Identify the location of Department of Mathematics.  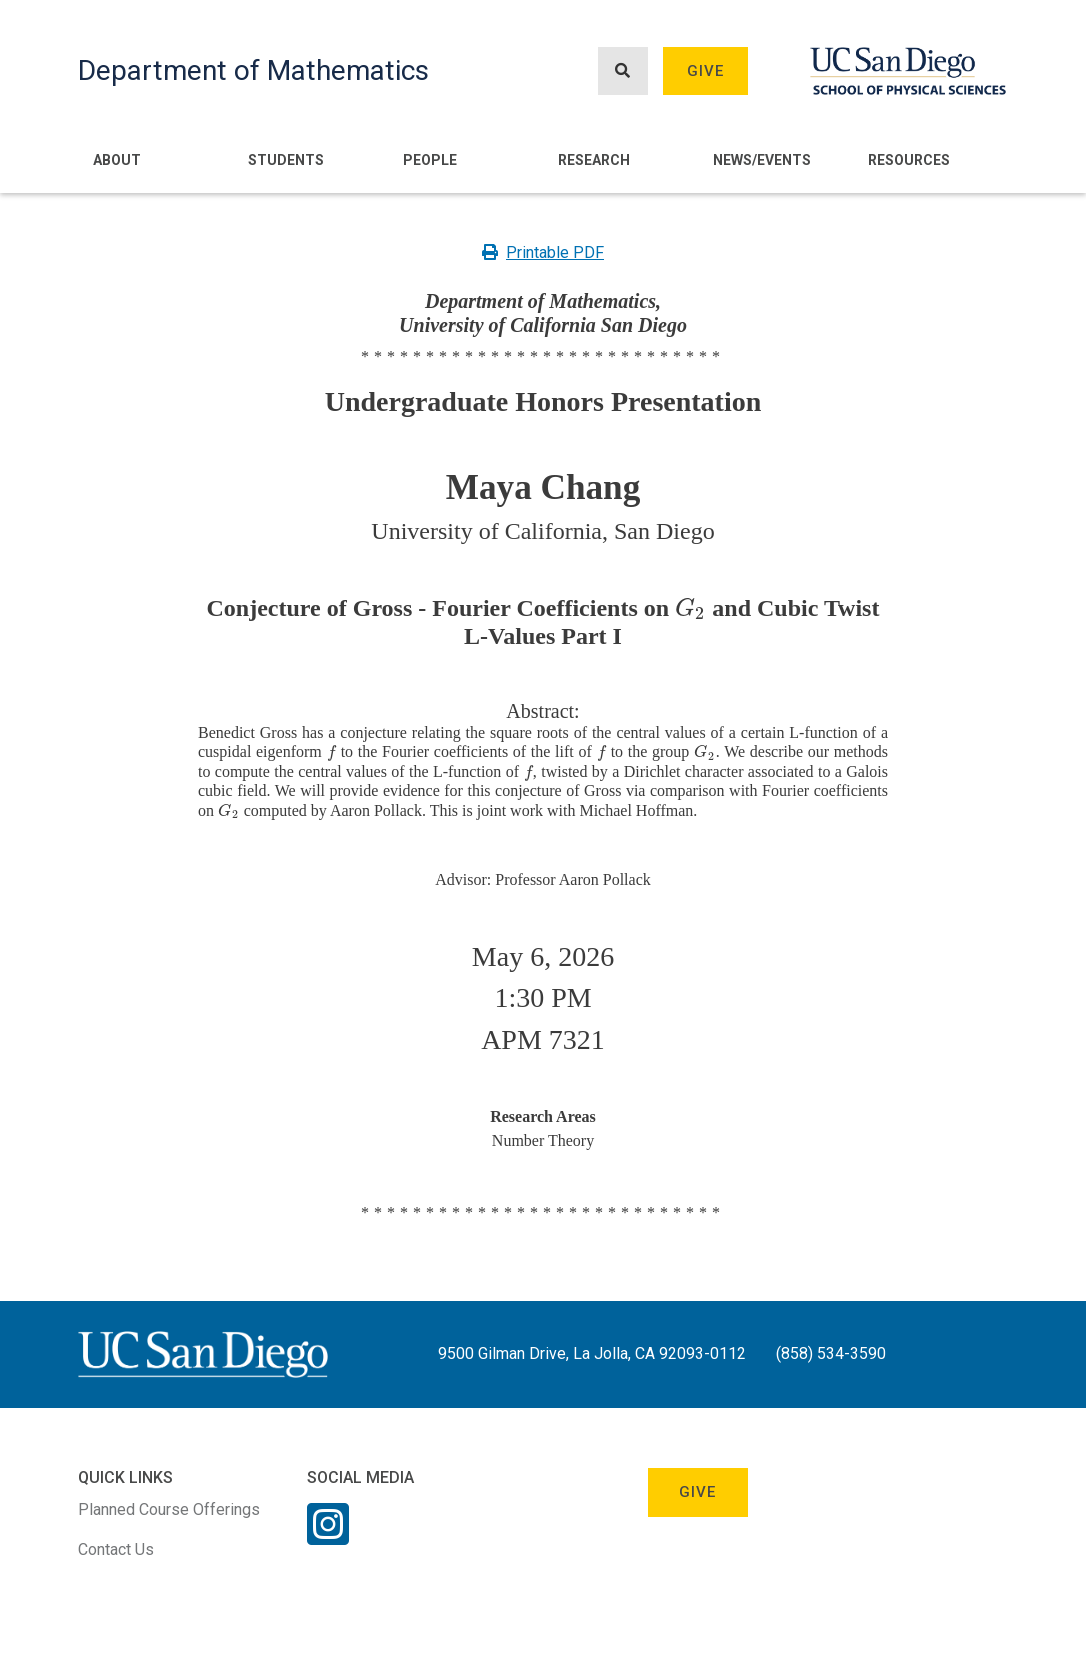
(253, 70).